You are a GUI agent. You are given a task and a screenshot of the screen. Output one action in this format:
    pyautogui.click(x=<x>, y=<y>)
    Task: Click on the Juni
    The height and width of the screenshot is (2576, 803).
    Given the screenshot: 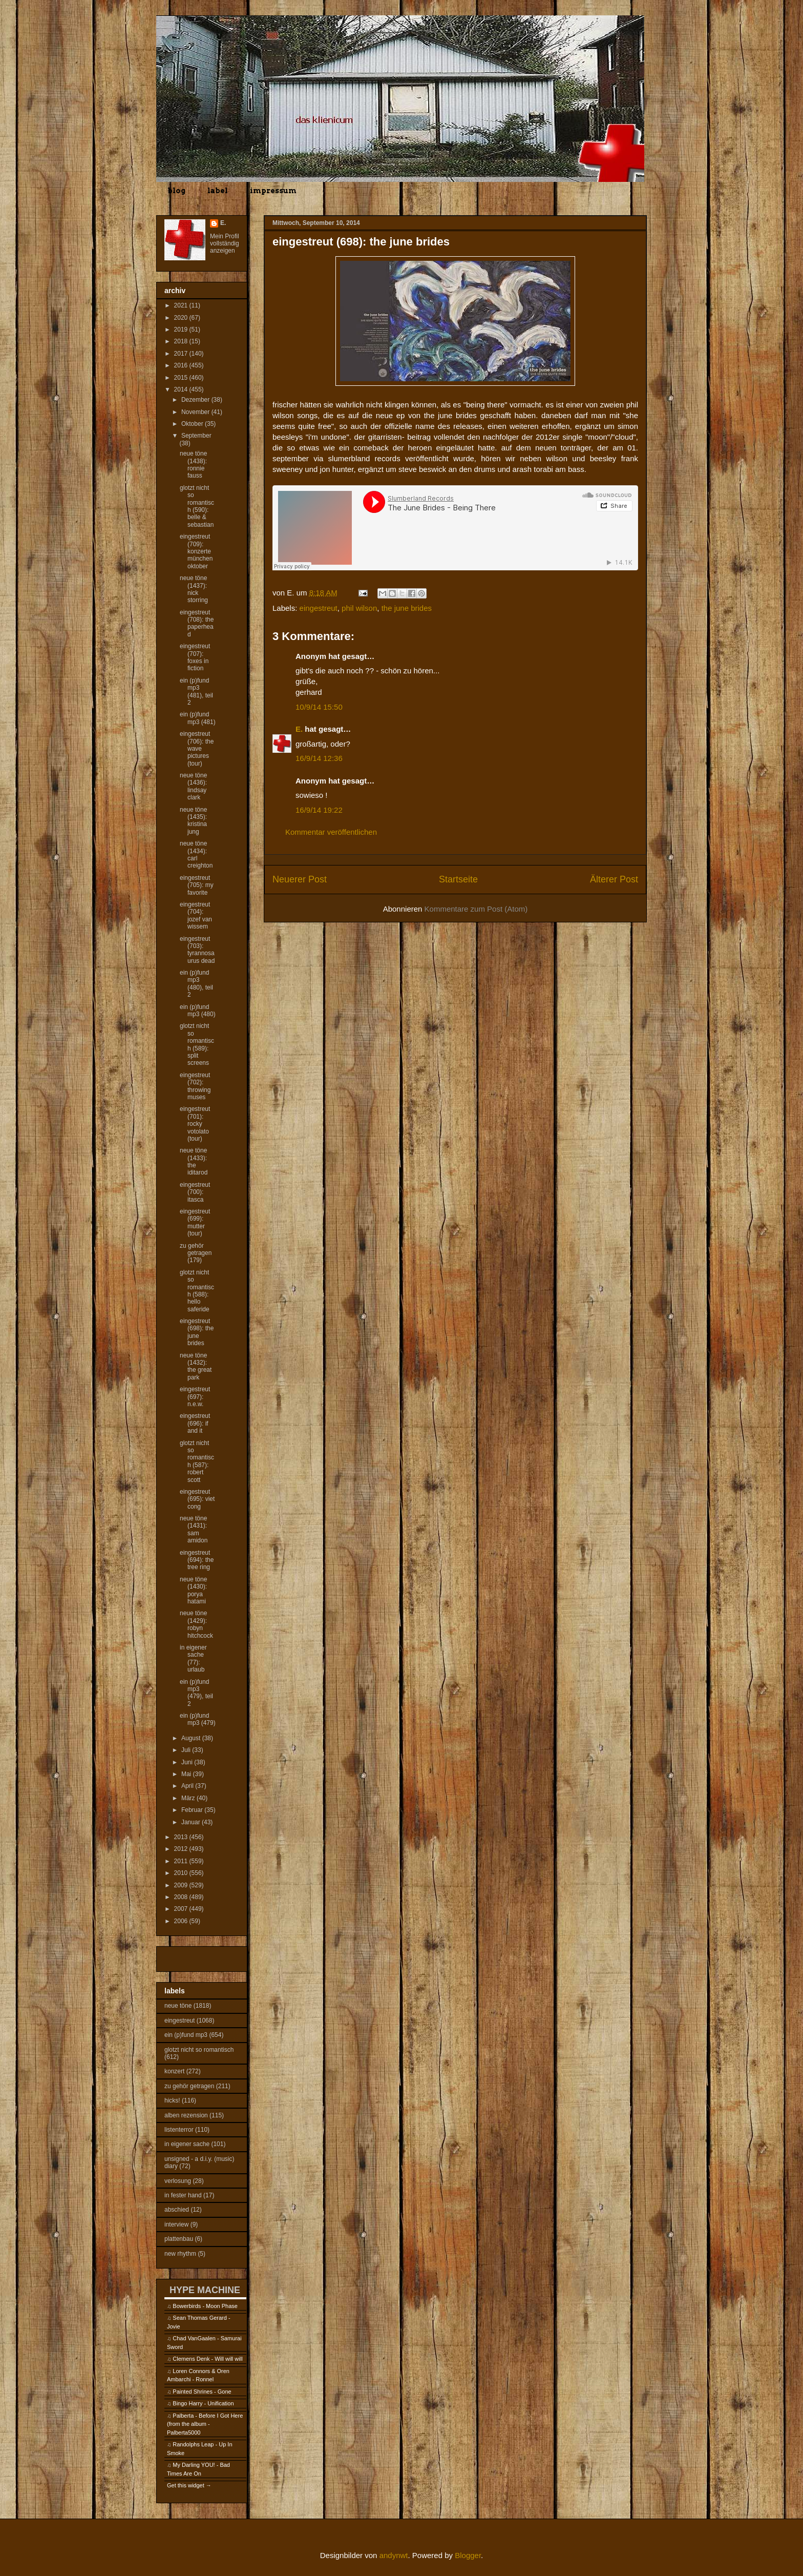 What is the action you would take?
    pyautogui.click(x=187, y=1762)
    